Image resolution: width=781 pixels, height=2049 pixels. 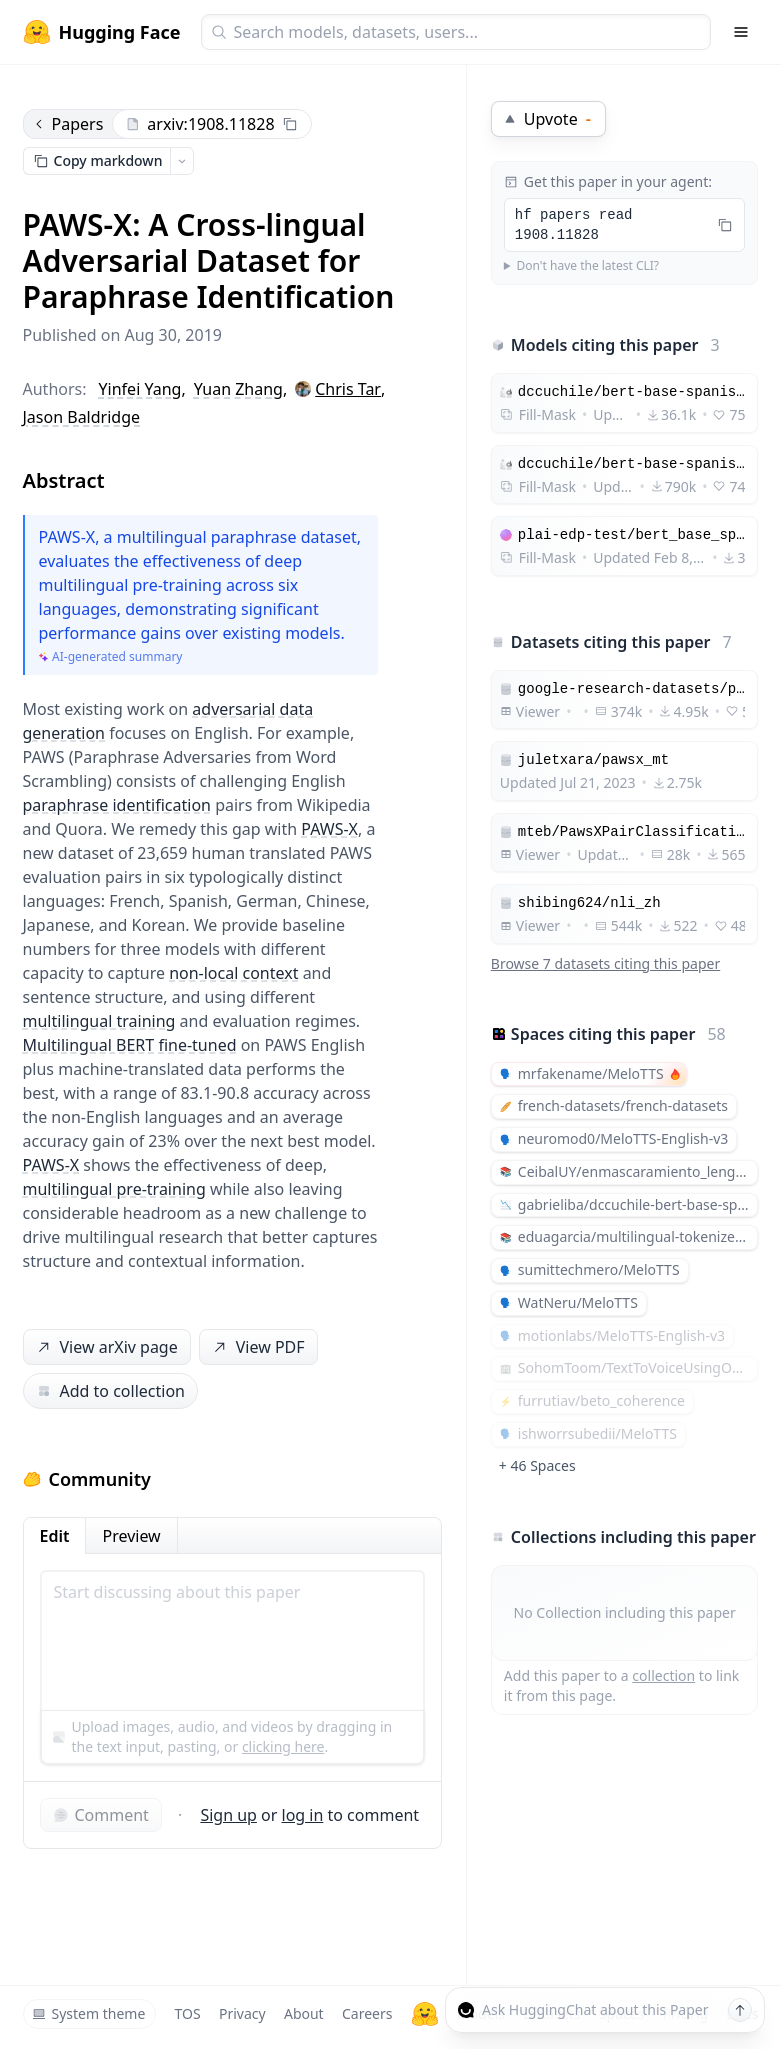 I want to click on Don't have the latest CLI?, so click(x=588, y=266).